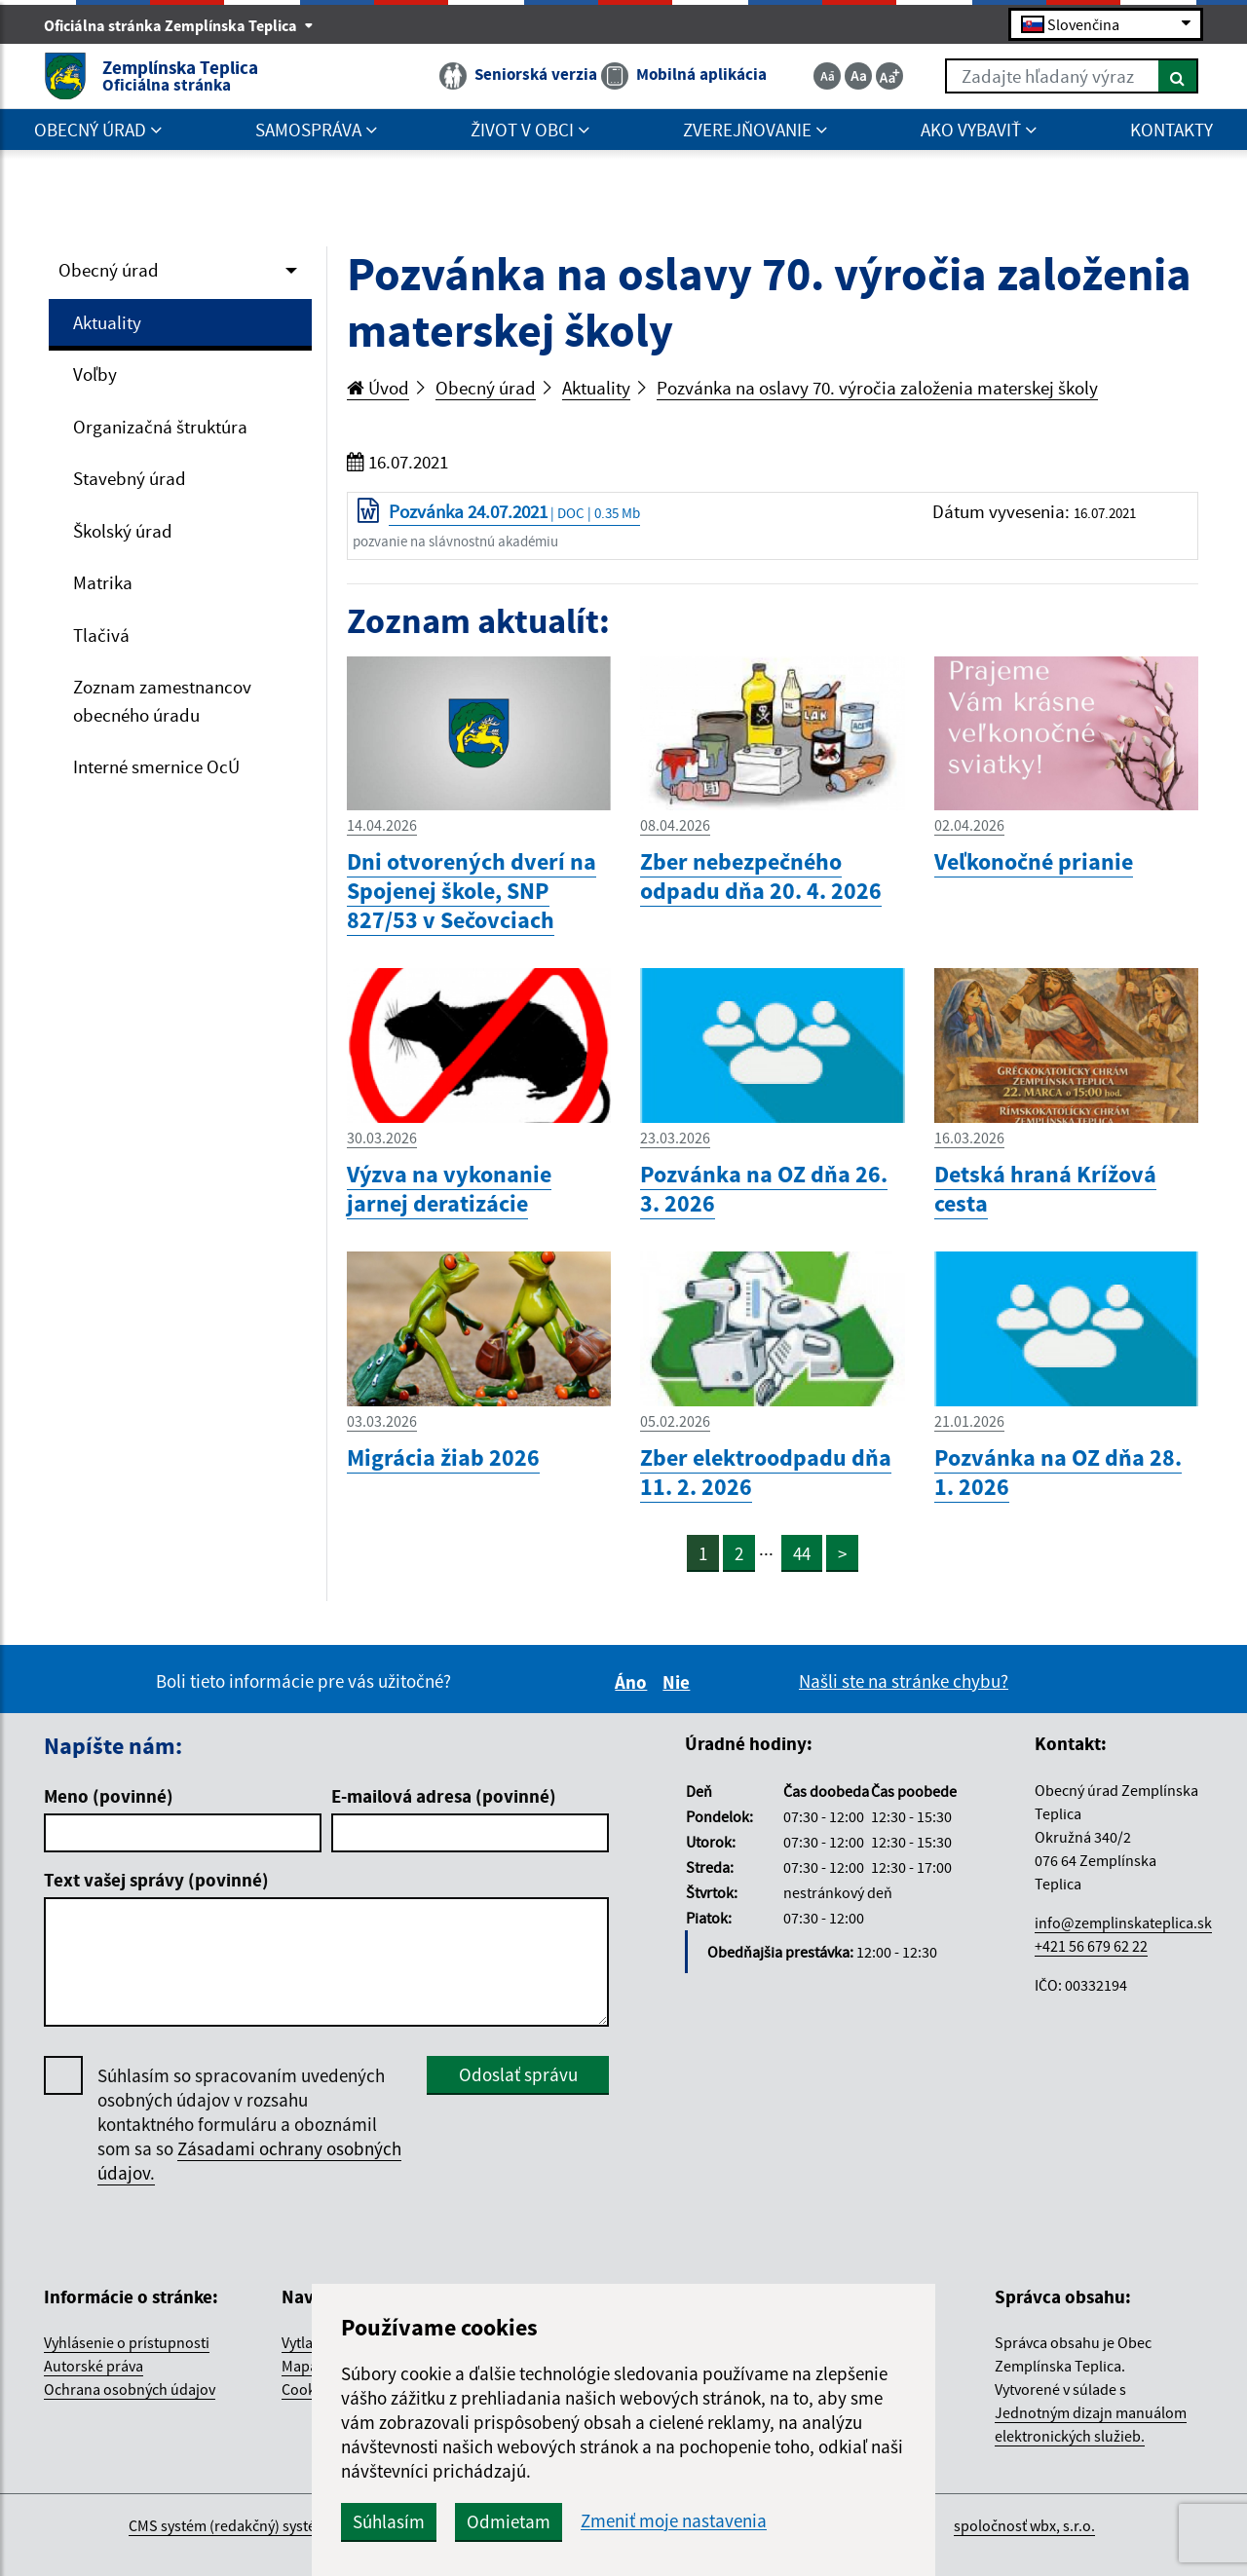  What do you see at coordinates (102, 582) in the screenshot?
I see `Matrika` at bounding box center [102, 582].